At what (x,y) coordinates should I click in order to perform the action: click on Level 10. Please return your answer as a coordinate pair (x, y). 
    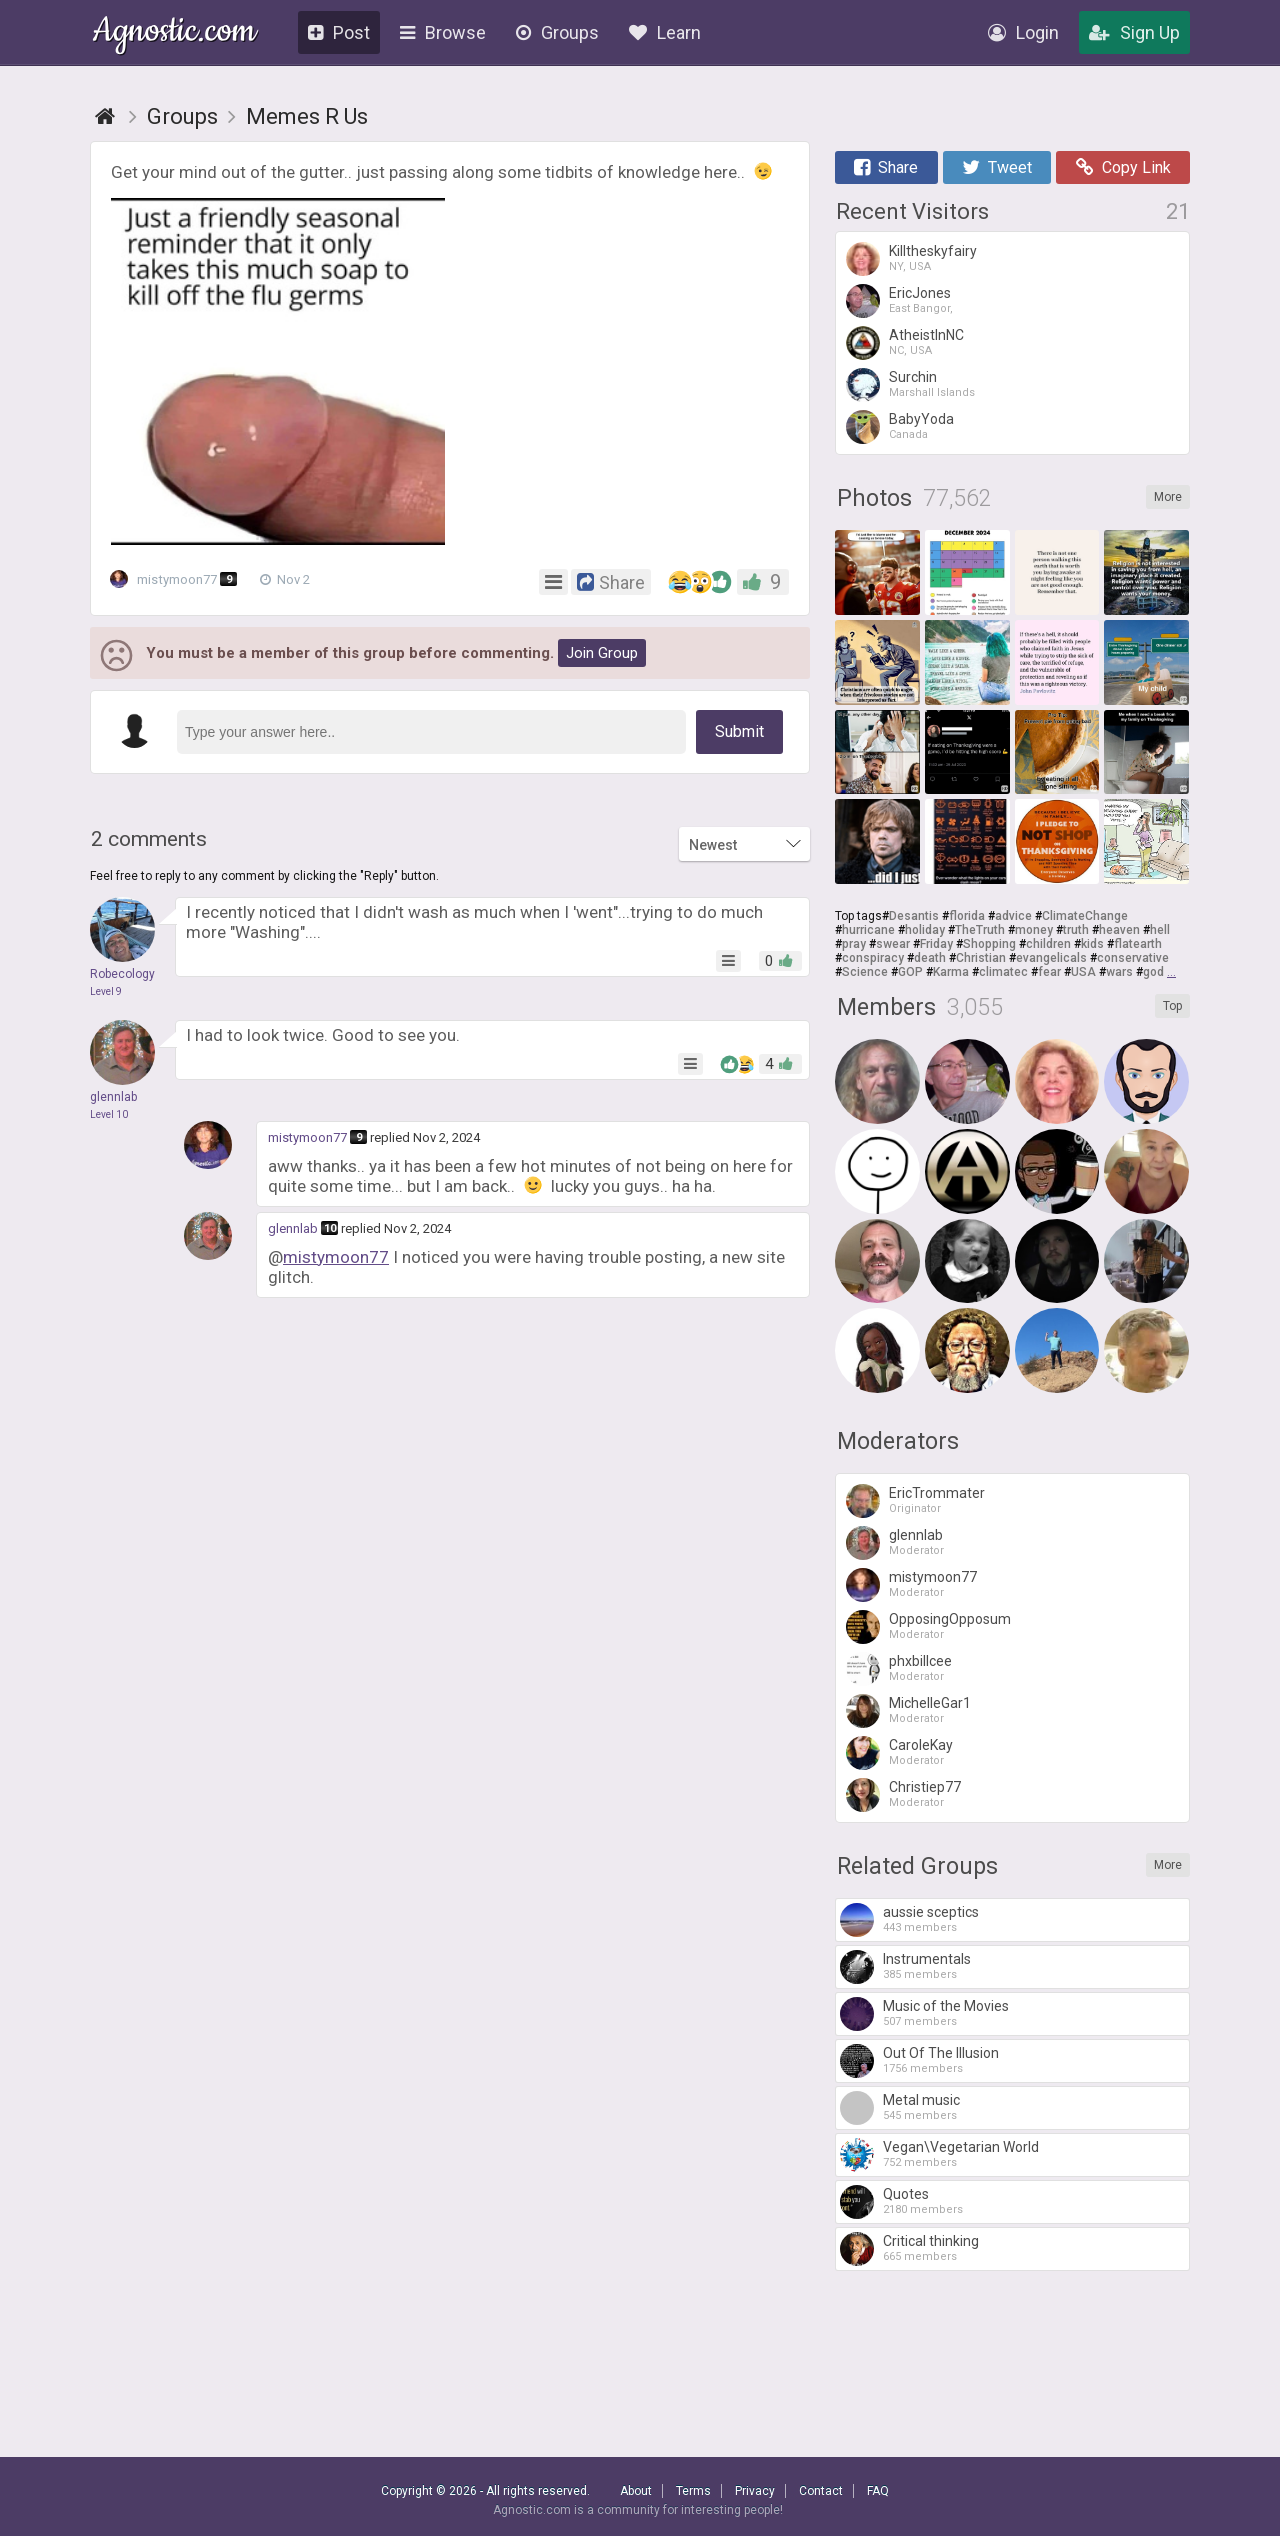
    Looking at the image, I should click on (109, 1114).